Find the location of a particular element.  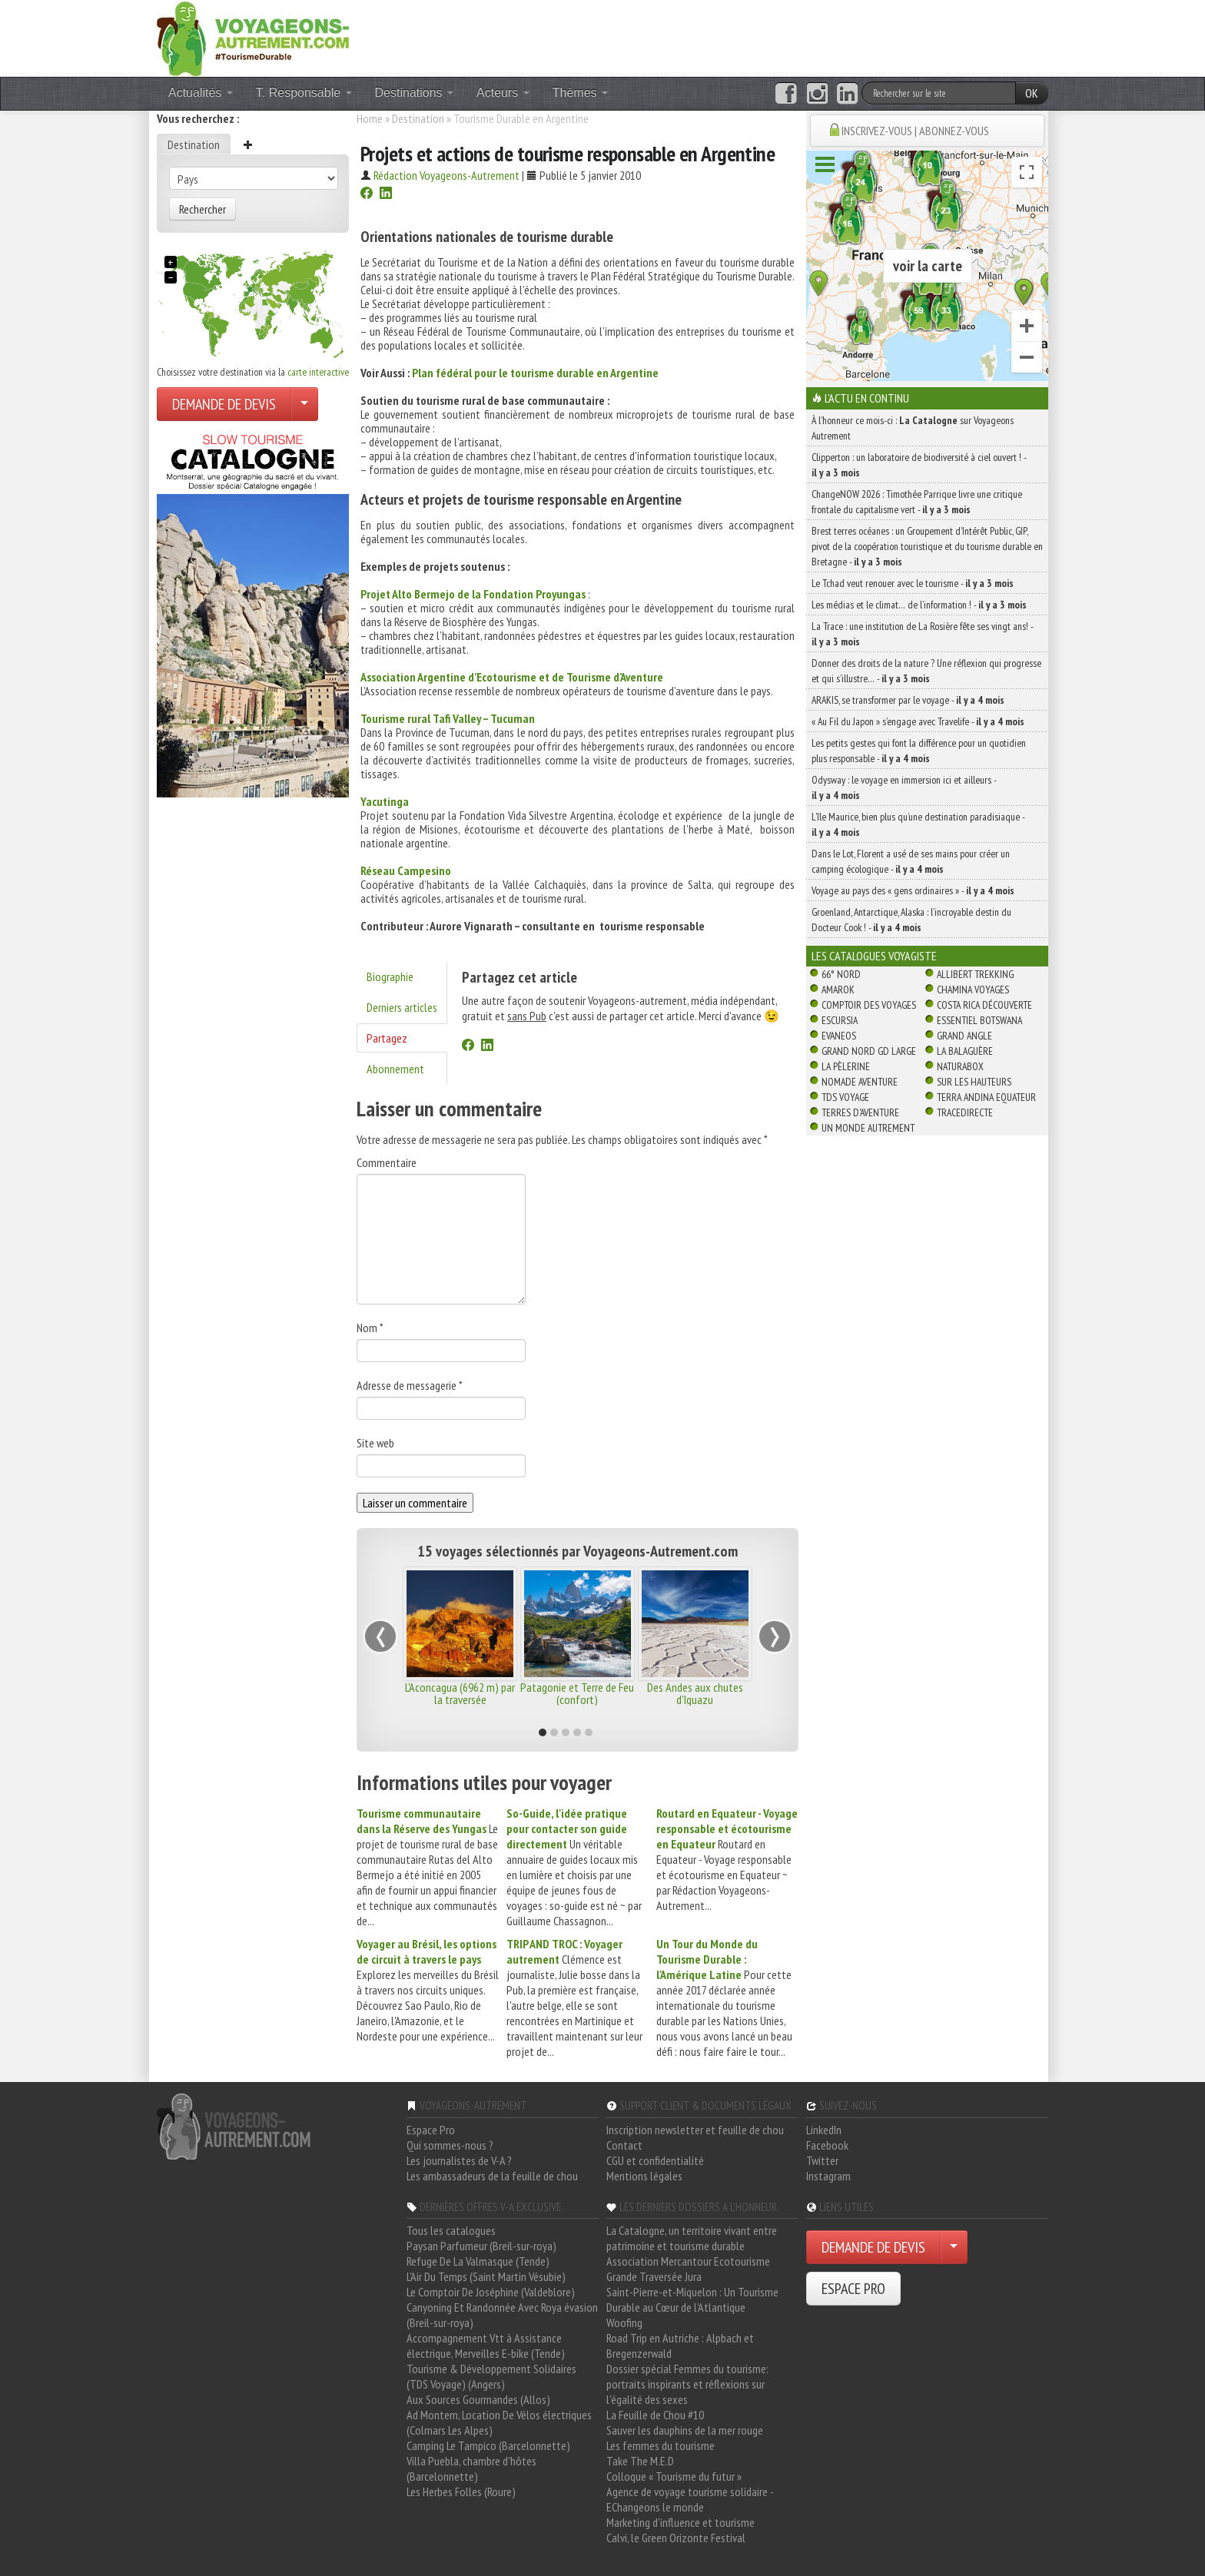

L’île Maurice, bien plus qu’une destination paradisiaque - is located at coordinates (918, 824).